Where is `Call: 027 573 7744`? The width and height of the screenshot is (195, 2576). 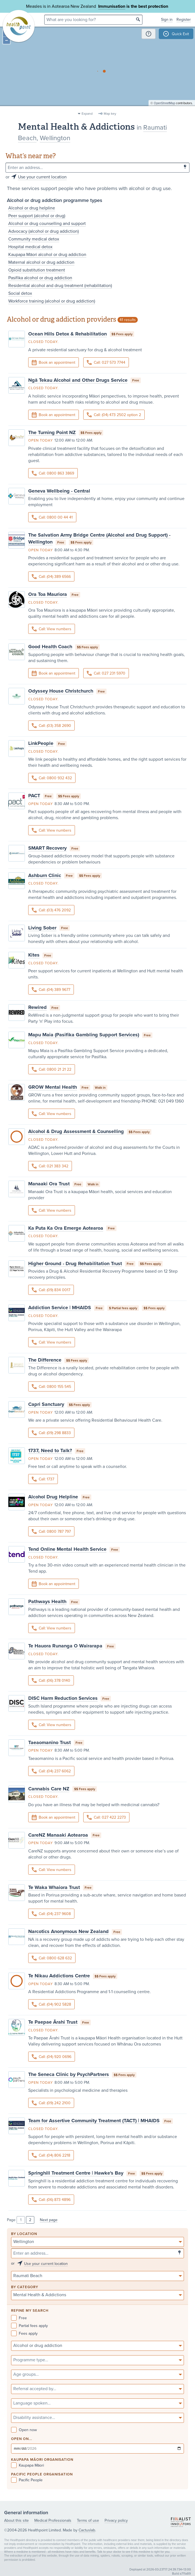
Call: 027 573 7744 is located at coordinates (106, 362).